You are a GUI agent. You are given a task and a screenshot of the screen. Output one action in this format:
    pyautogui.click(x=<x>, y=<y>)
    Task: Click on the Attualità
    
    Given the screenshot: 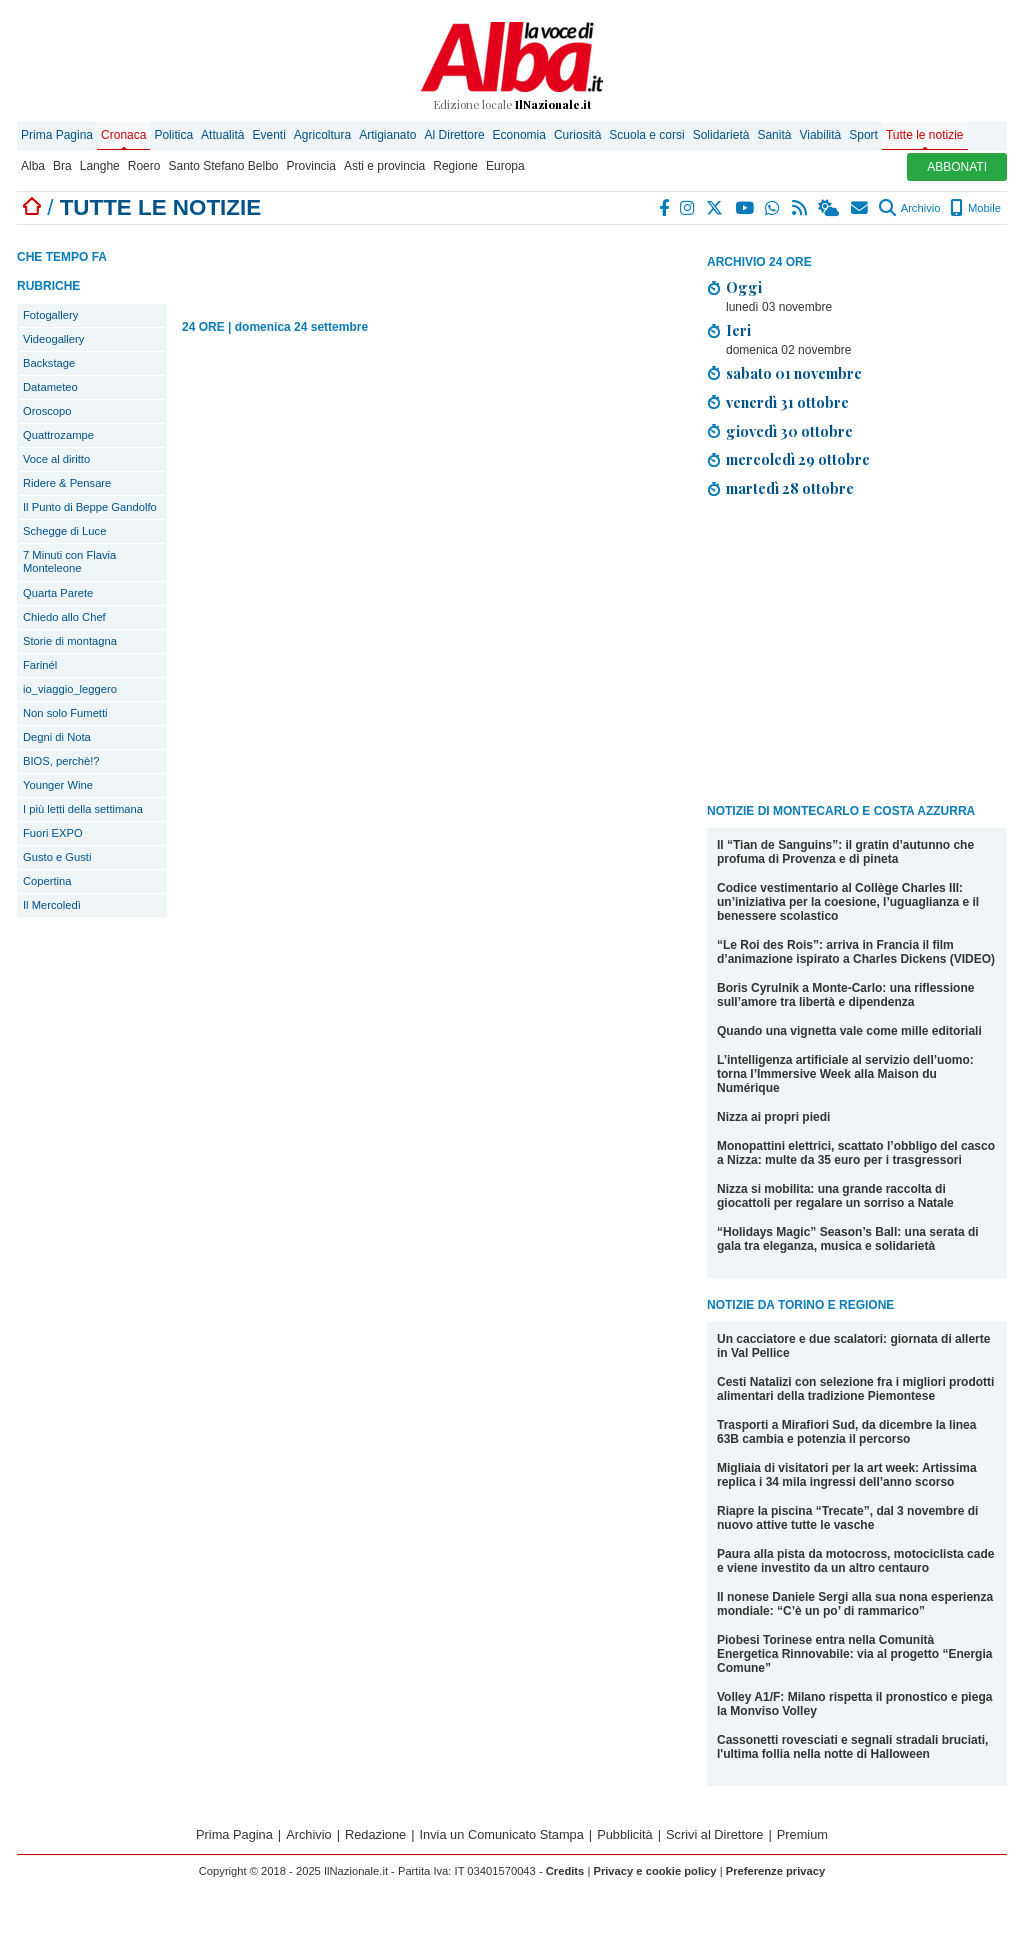 What is the action you would take?
    pyautogui.click(x=222, y=135)
    